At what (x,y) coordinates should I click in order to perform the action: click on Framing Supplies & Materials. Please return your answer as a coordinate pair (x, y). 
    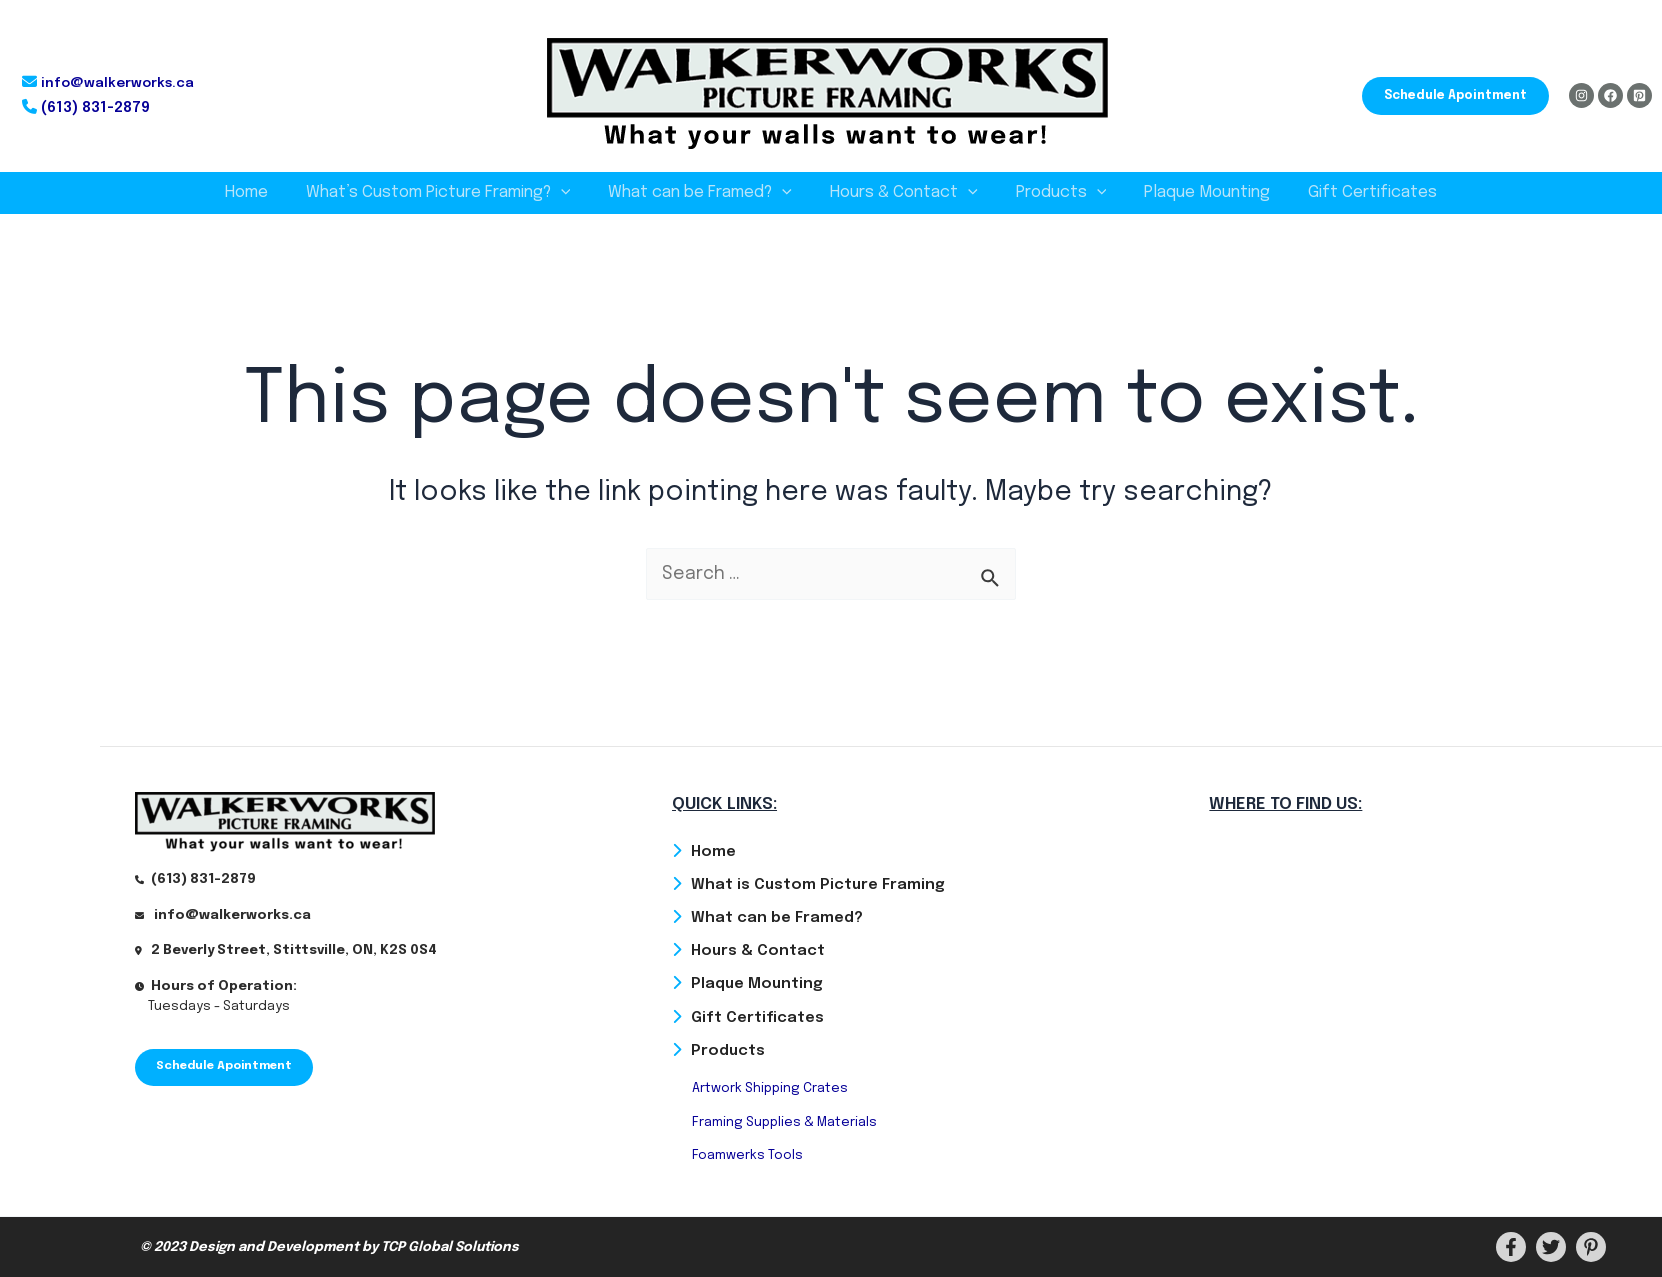
    Looking at the image, I should click on (784, 1121).